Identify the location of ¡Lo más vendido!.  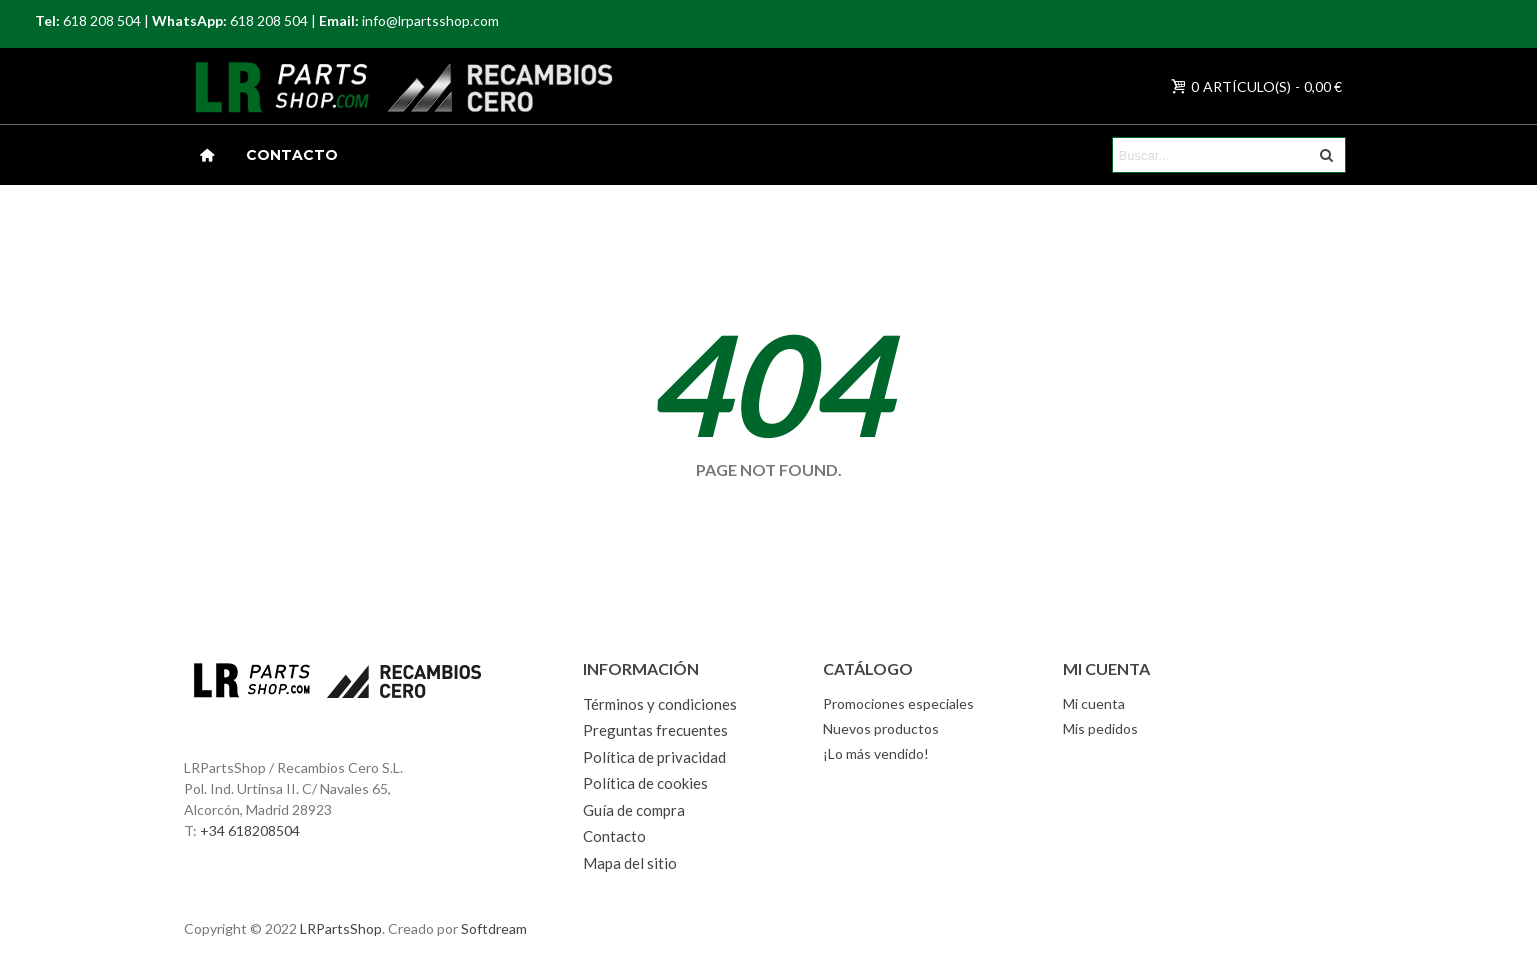
(876, 753).